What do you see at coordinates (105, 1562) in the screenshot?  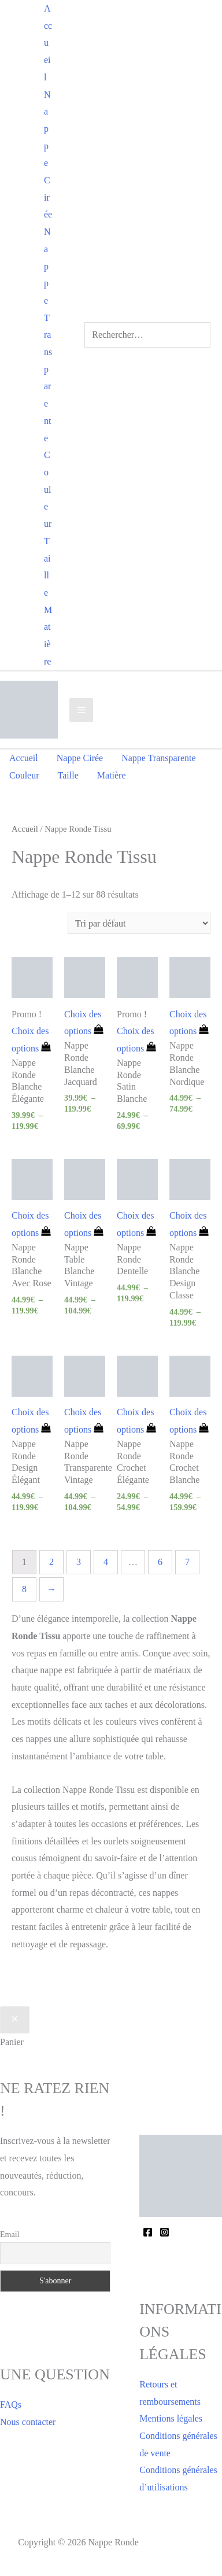 I see `4 [Page 4]` at bounding box center [105, 1562].